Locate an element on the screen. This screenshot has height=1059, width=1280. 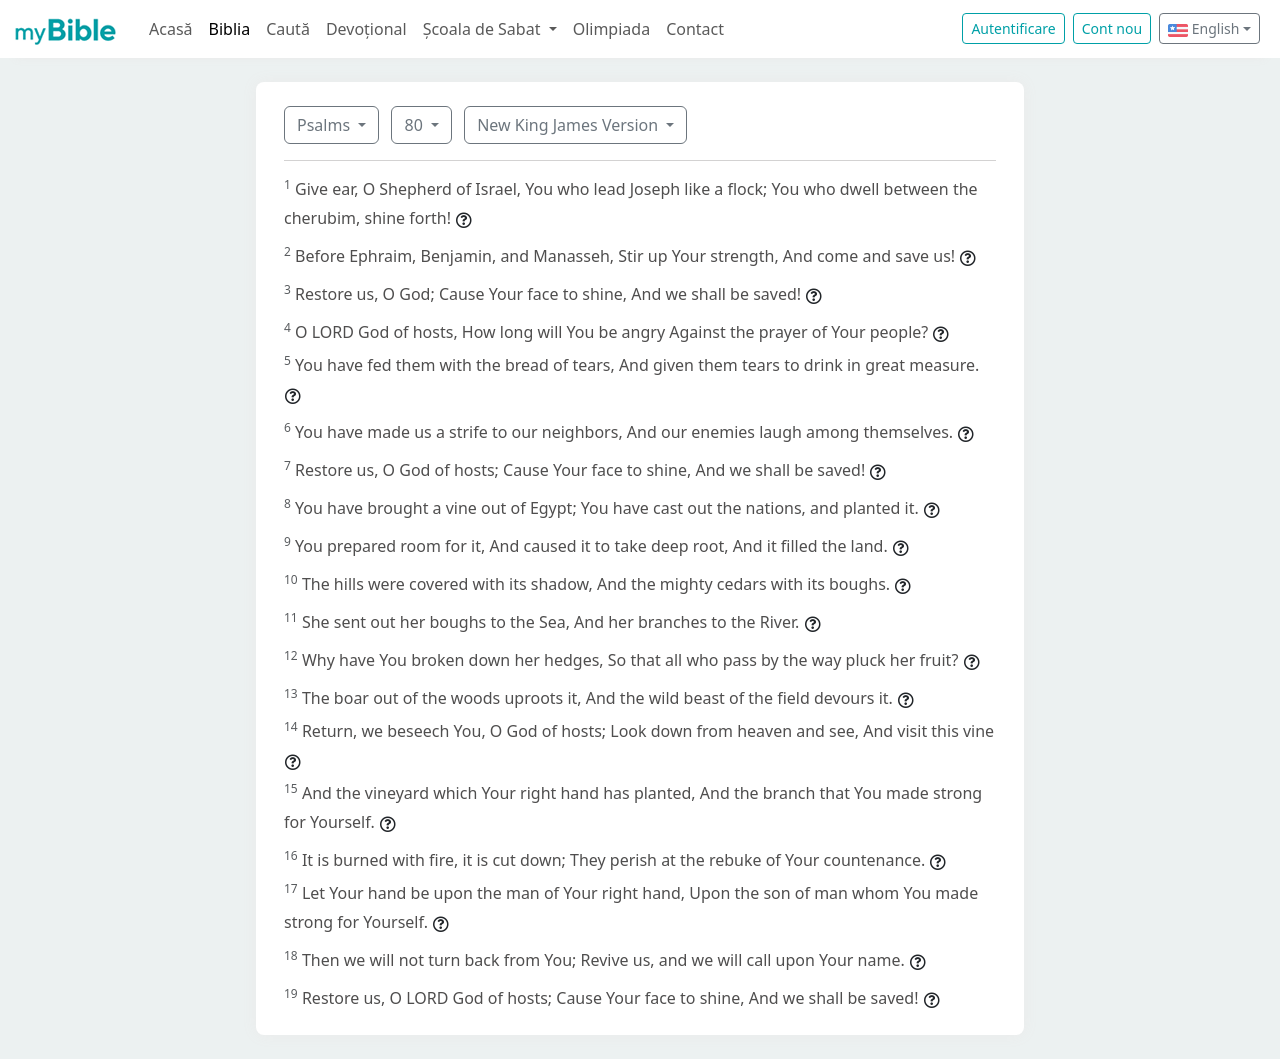
Contact is located at coordinates (695, 29).